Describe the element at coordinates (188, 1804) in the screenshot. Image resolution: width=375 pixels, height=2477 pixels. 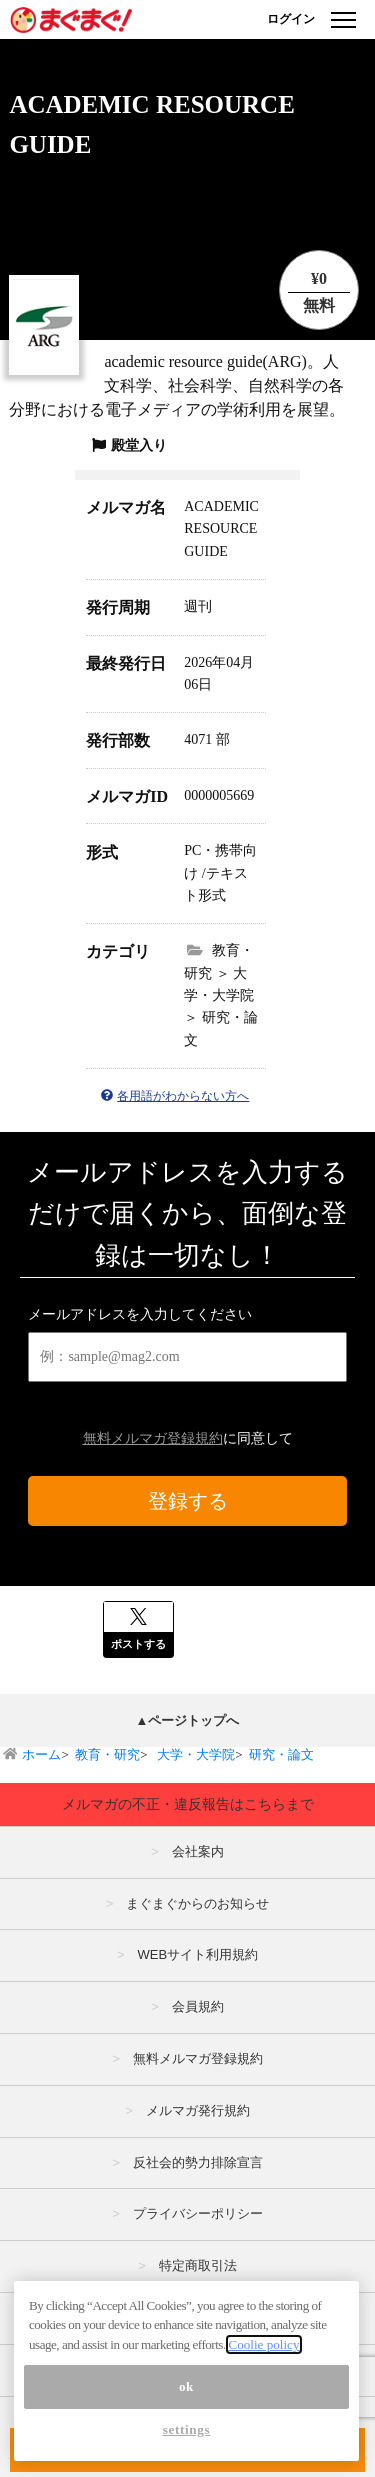
I see `メルマガの不正・違反報告はこちらまで` at that location.